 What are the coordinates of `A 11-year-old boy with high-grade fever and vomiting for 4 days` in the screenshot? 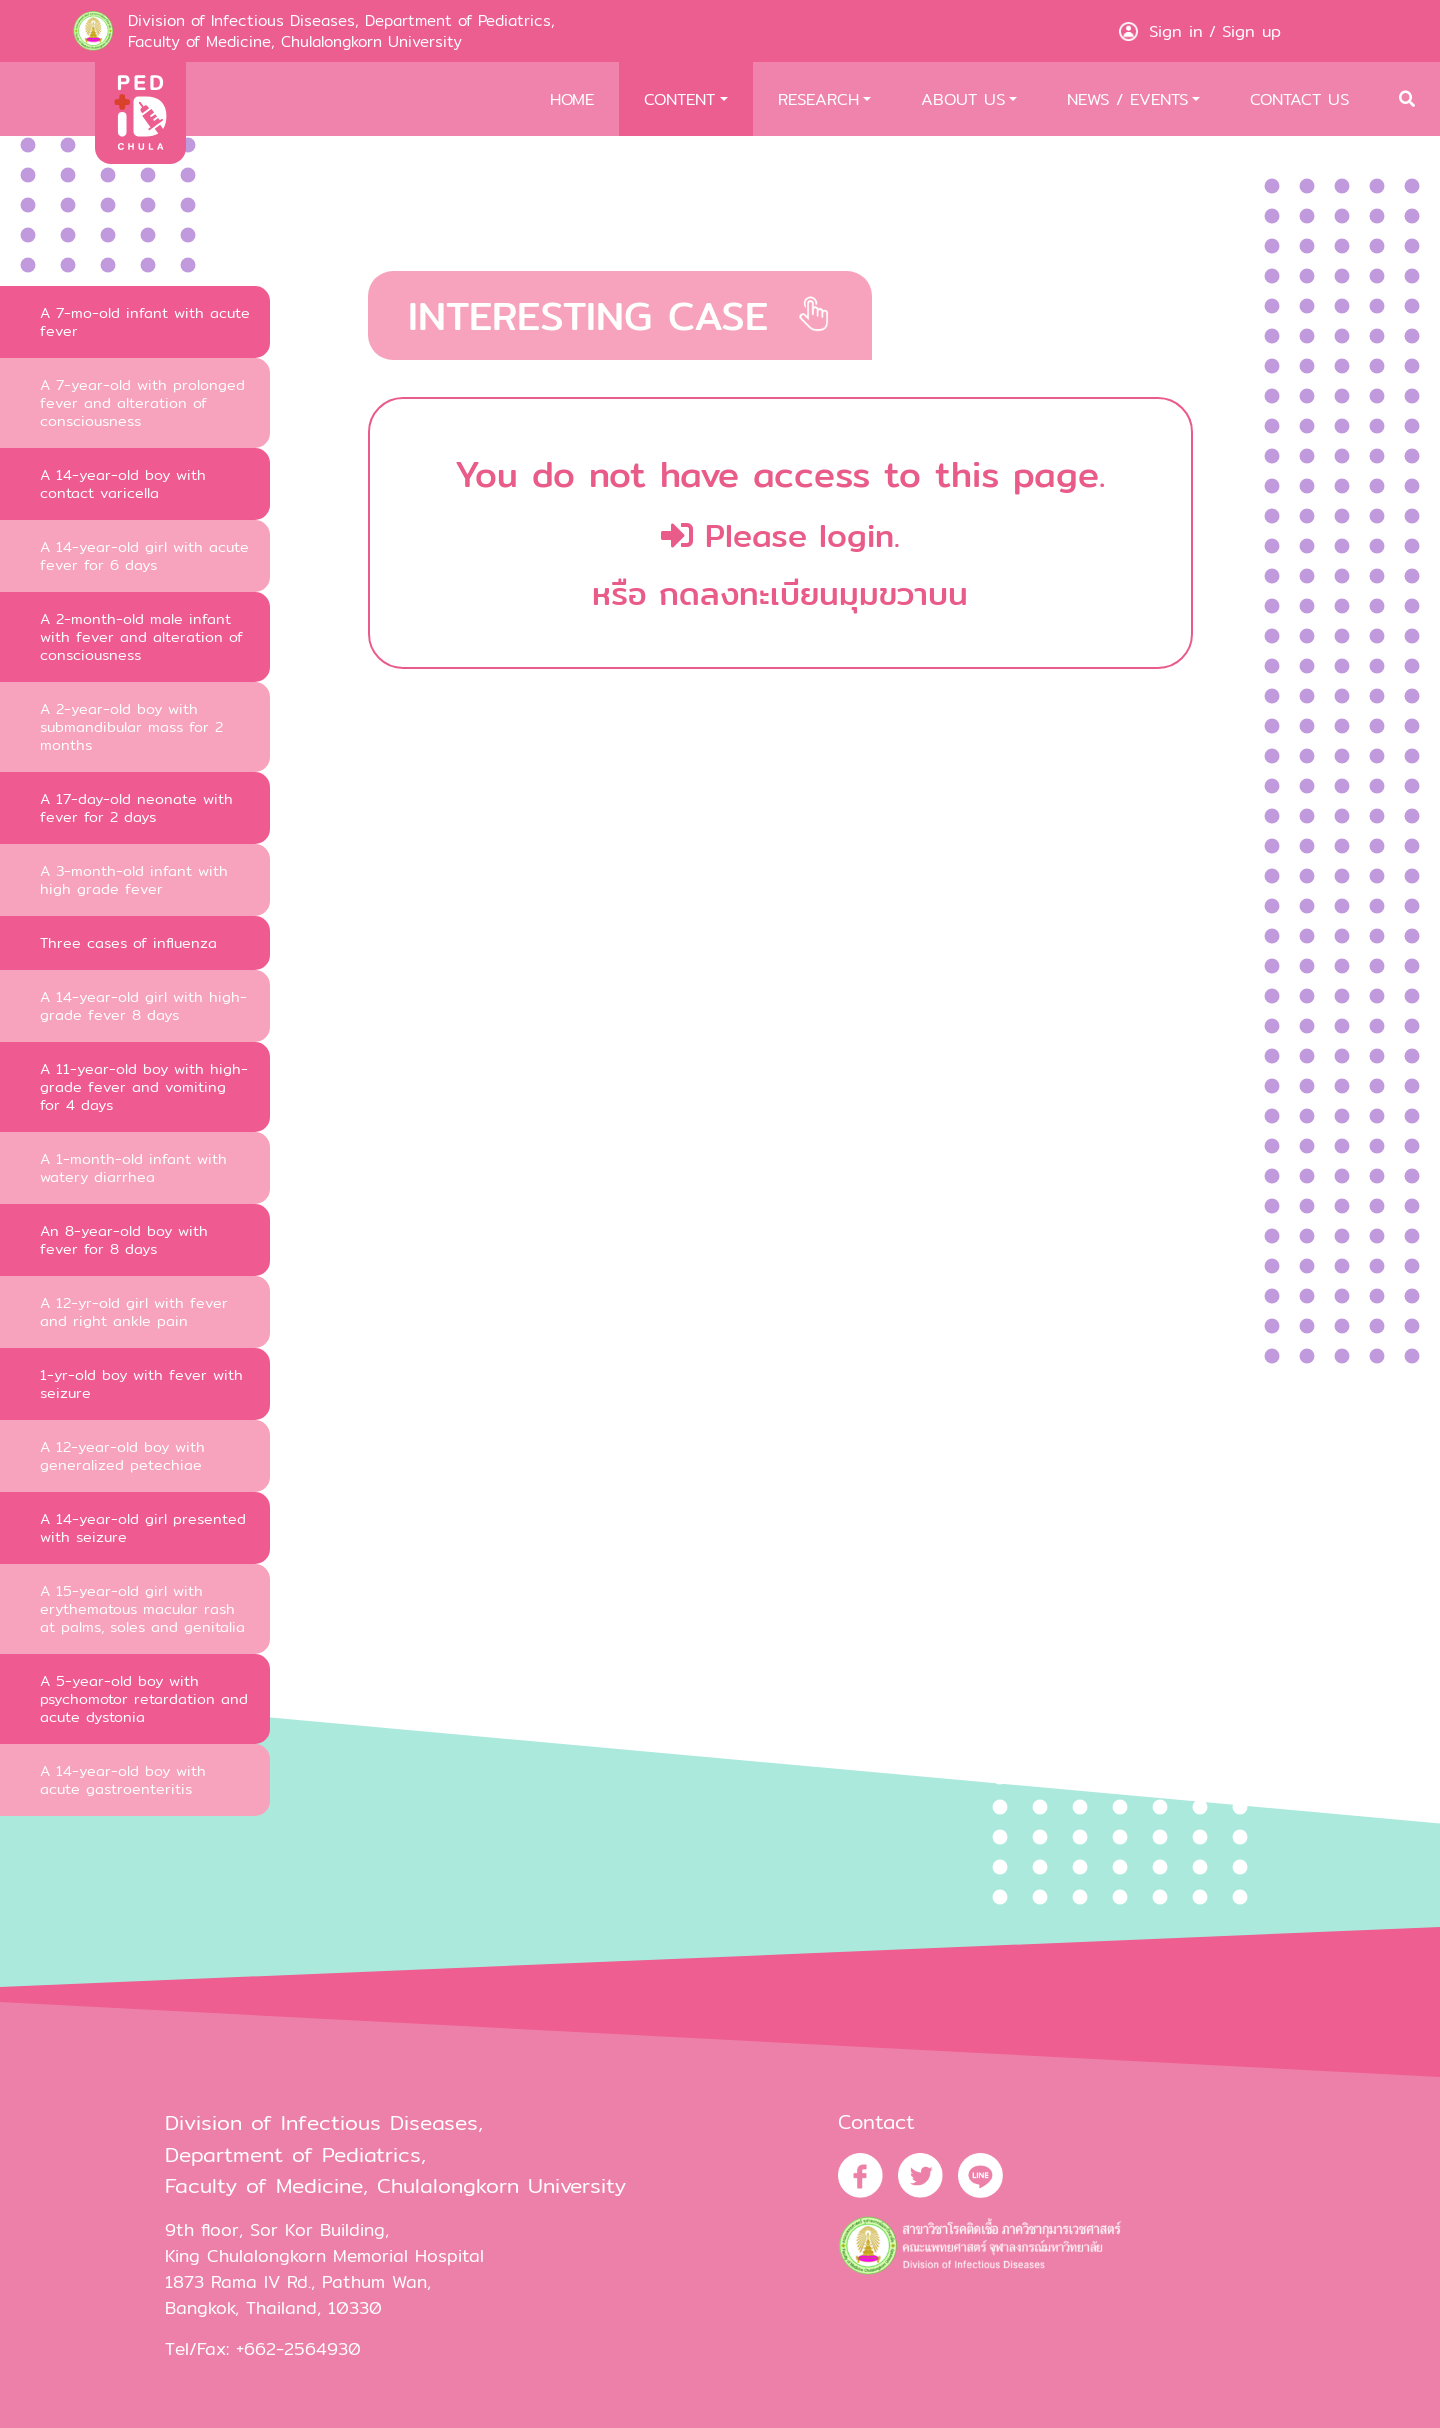 It's located at (144, 1086).